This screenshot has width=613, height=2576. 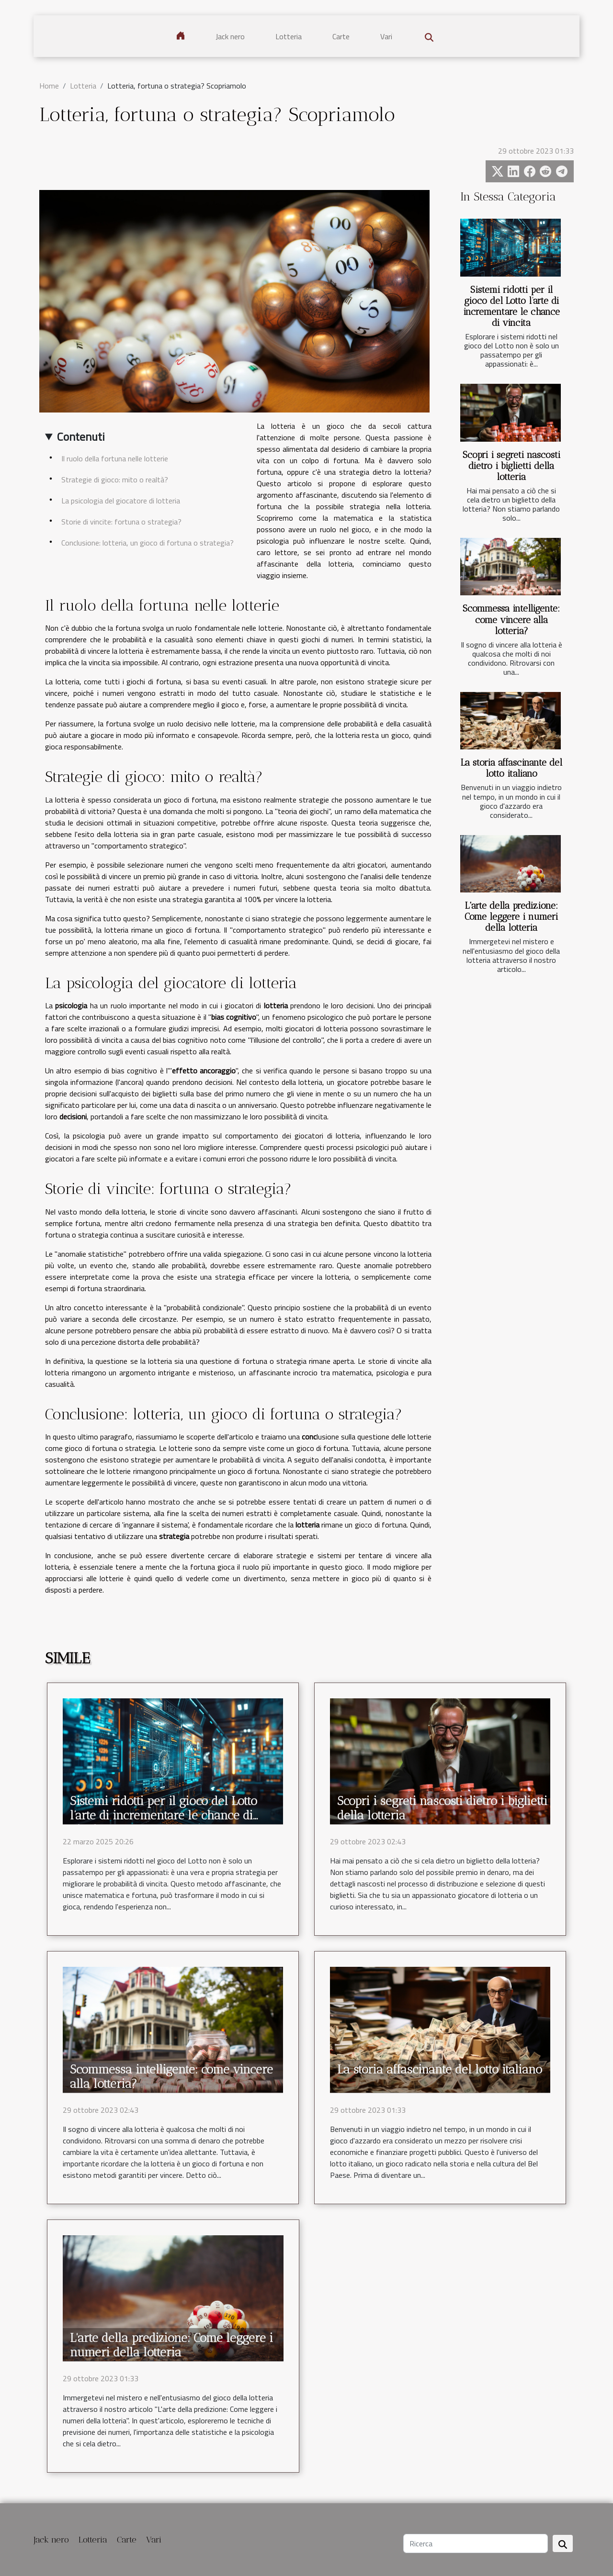 What do you see at coordinates (121, 521) in the screenshot?
I see `Storie di vincite: fortuna o strategia?` at bounding box center [121, 521].